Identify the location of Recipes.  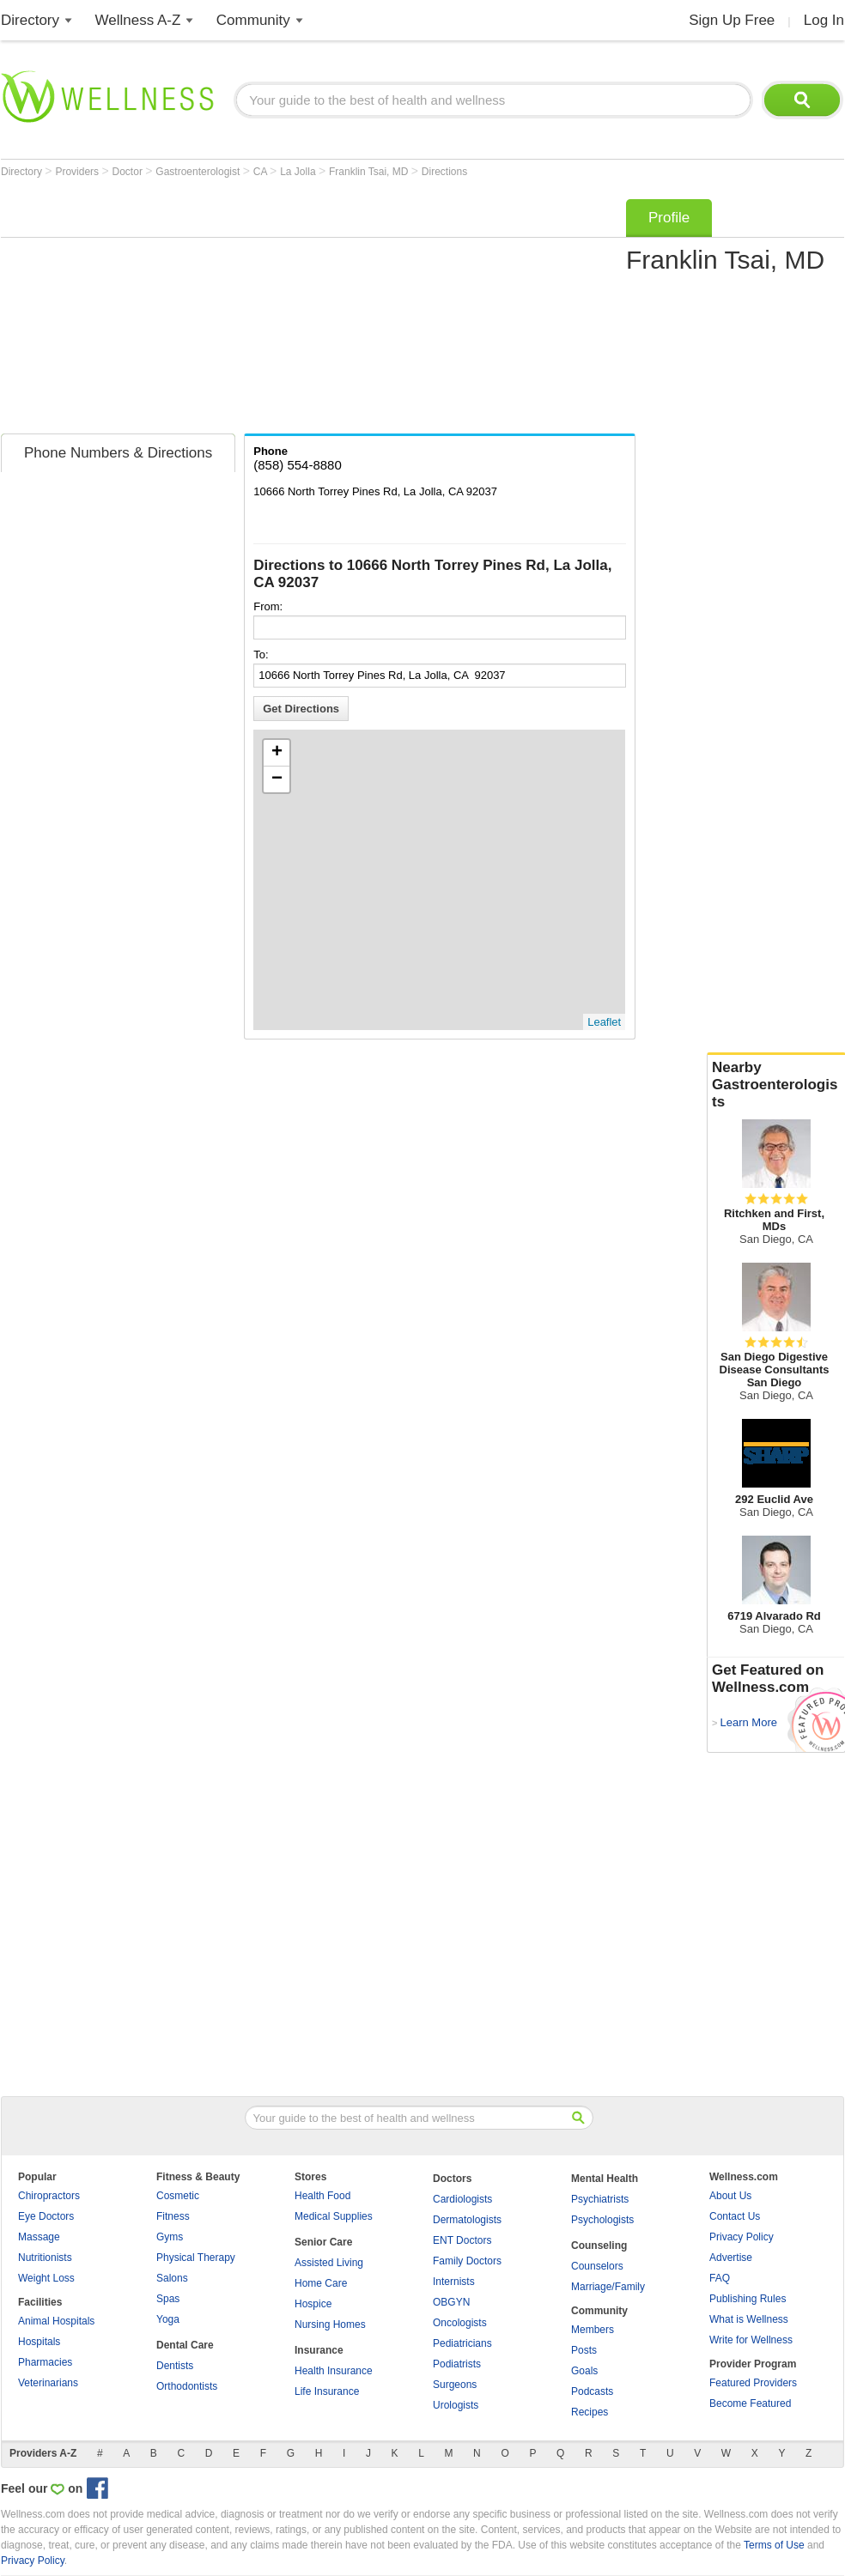
(589, 2412).